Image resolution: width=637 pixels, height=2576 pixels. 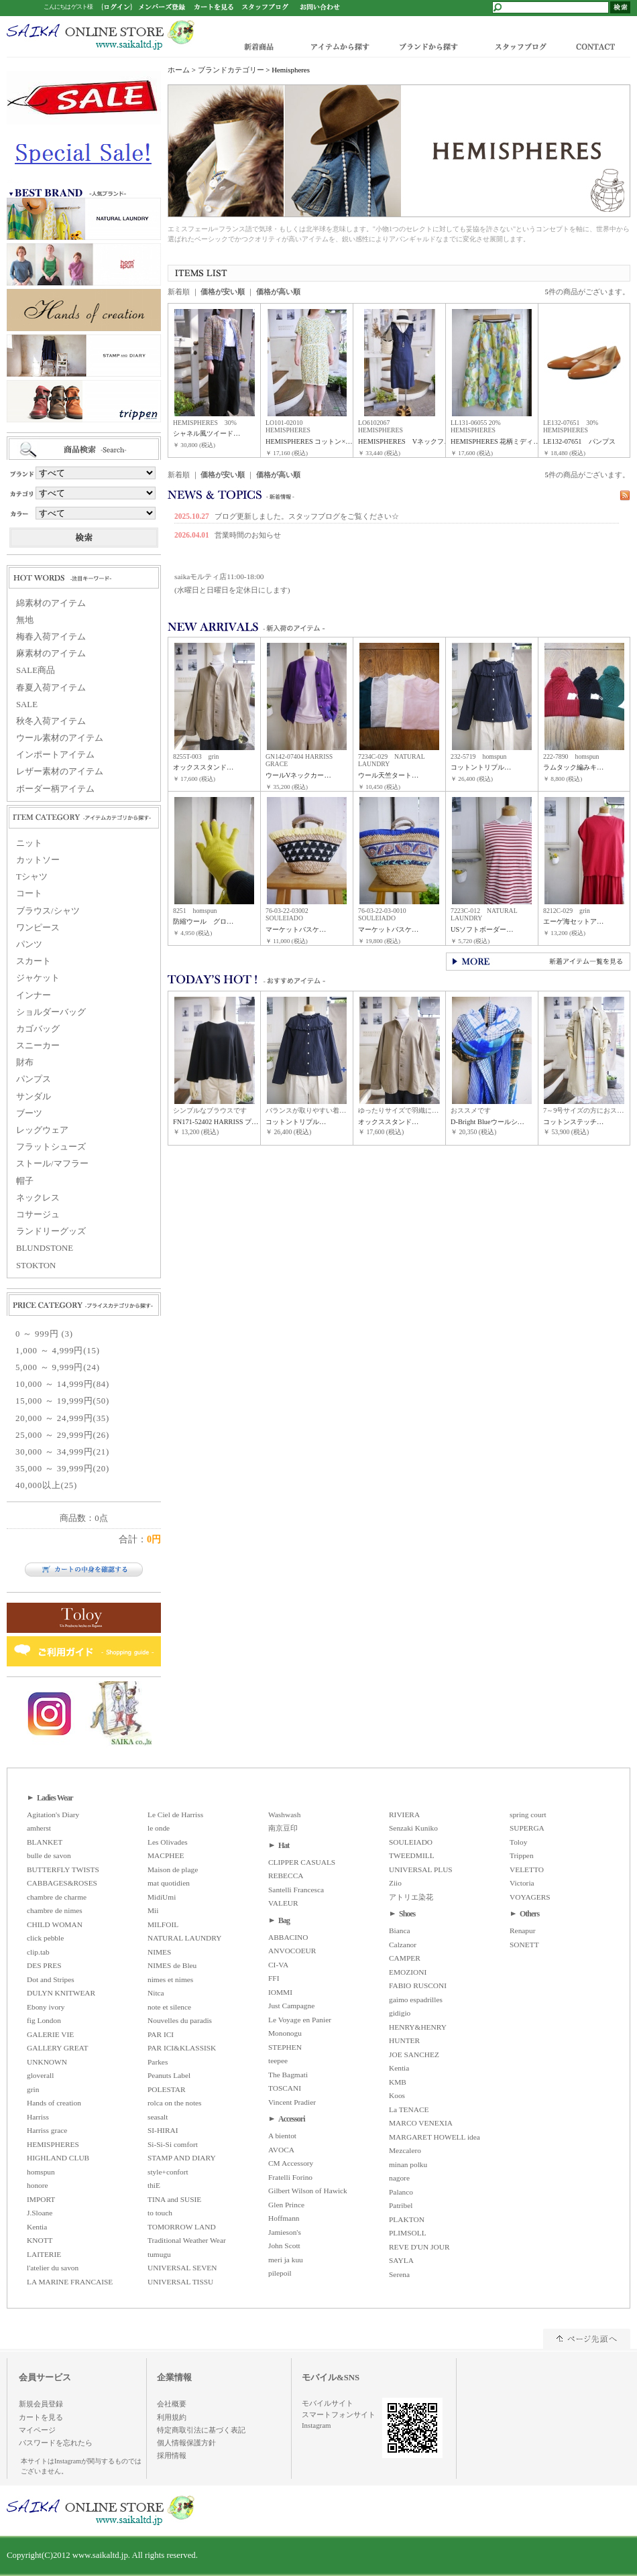 What do you see at coordinates (62, 1468) in the screenshot?
I see `35,000 ～ 39,999円(20)` at bounding box center [62, 1468].